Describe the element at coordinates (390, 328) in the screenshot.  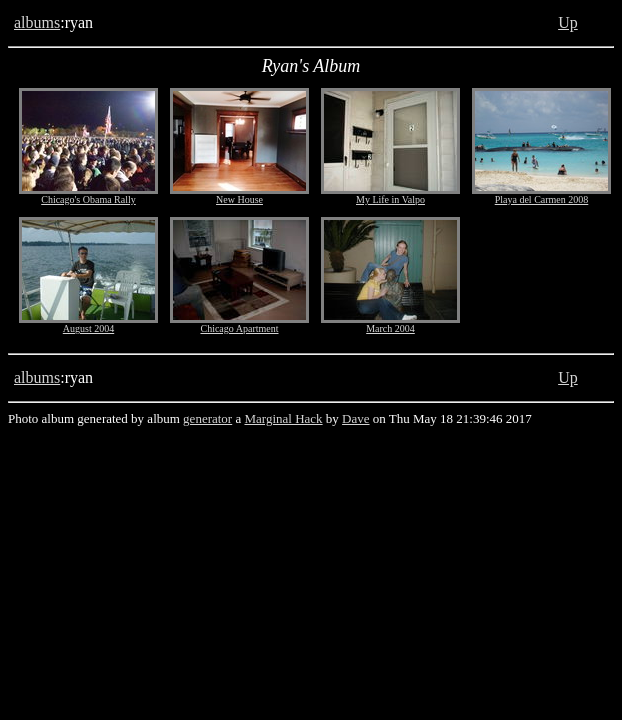
I see `March 2004` at that location.